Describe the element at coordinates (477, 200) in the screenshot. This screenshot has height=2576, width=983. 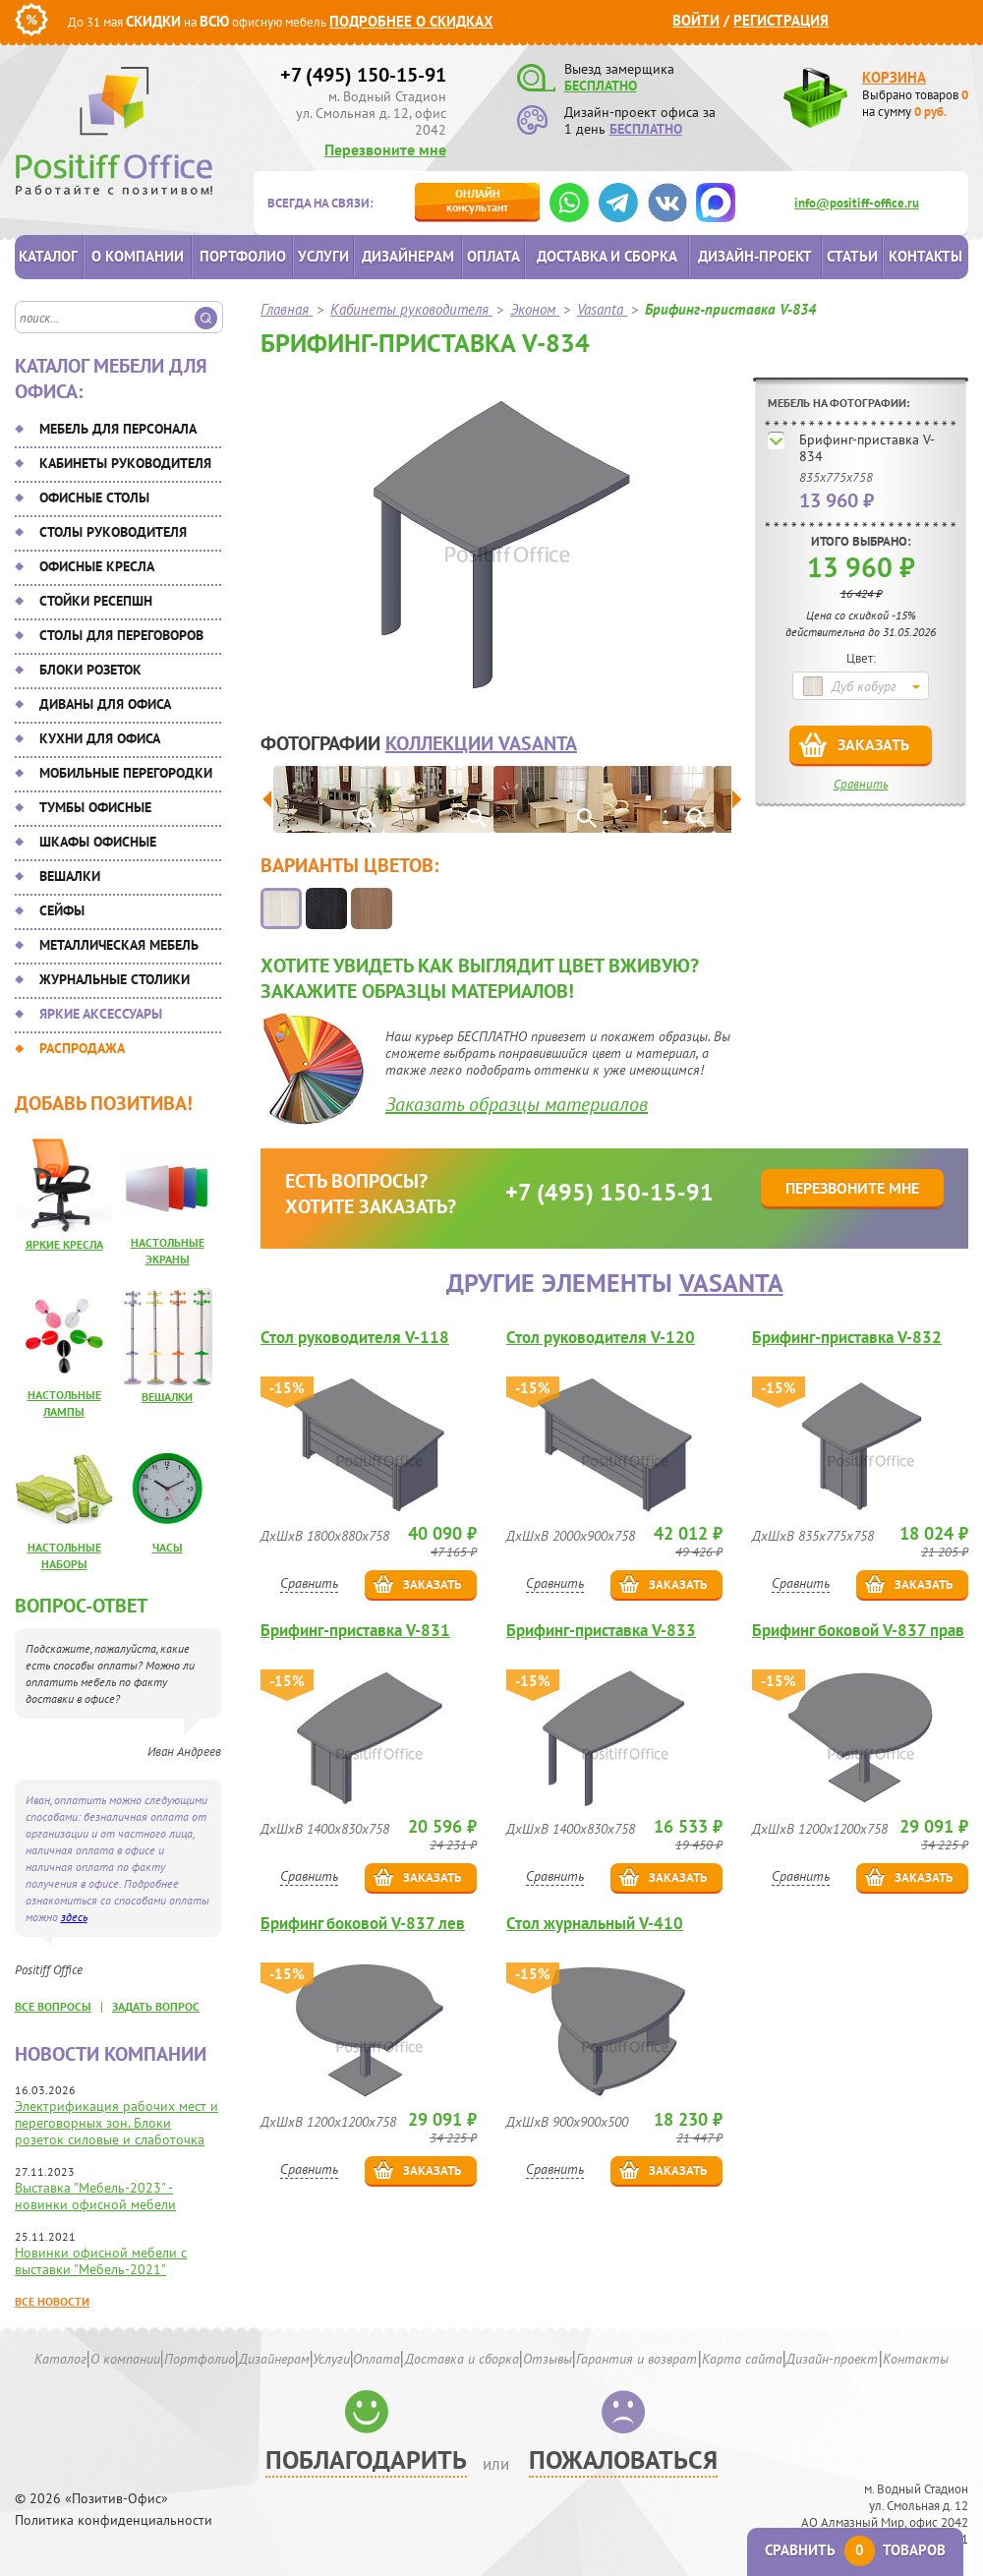
I see `консультант` at that location.